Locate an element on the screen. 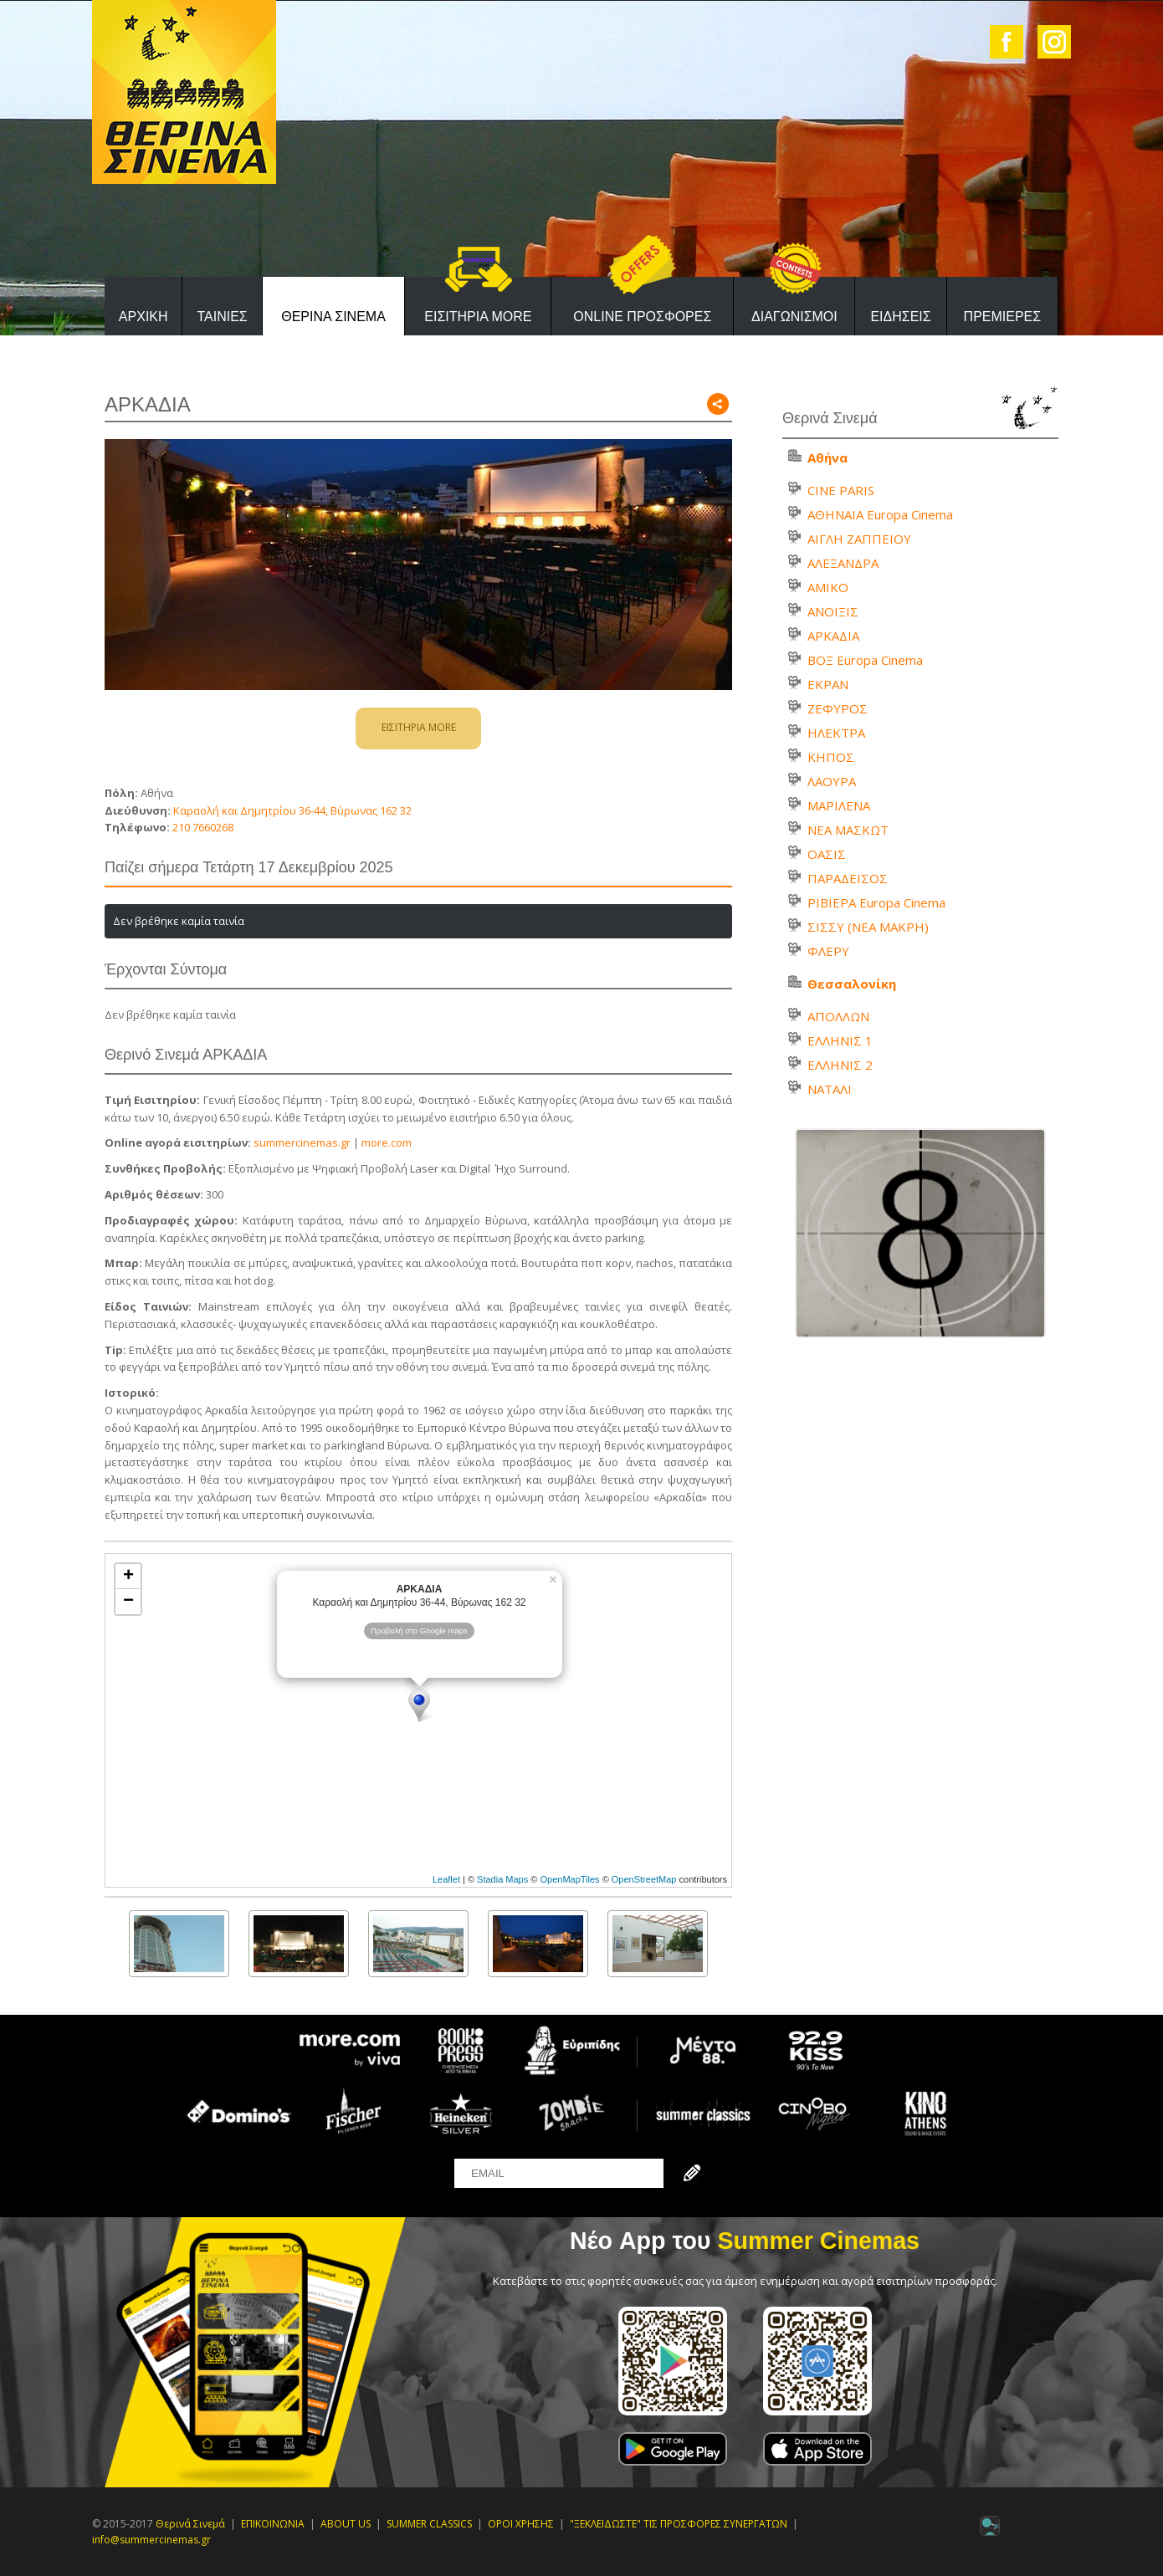  ΝΑΤΑΛΙ is located at coordinates (829, 1089).